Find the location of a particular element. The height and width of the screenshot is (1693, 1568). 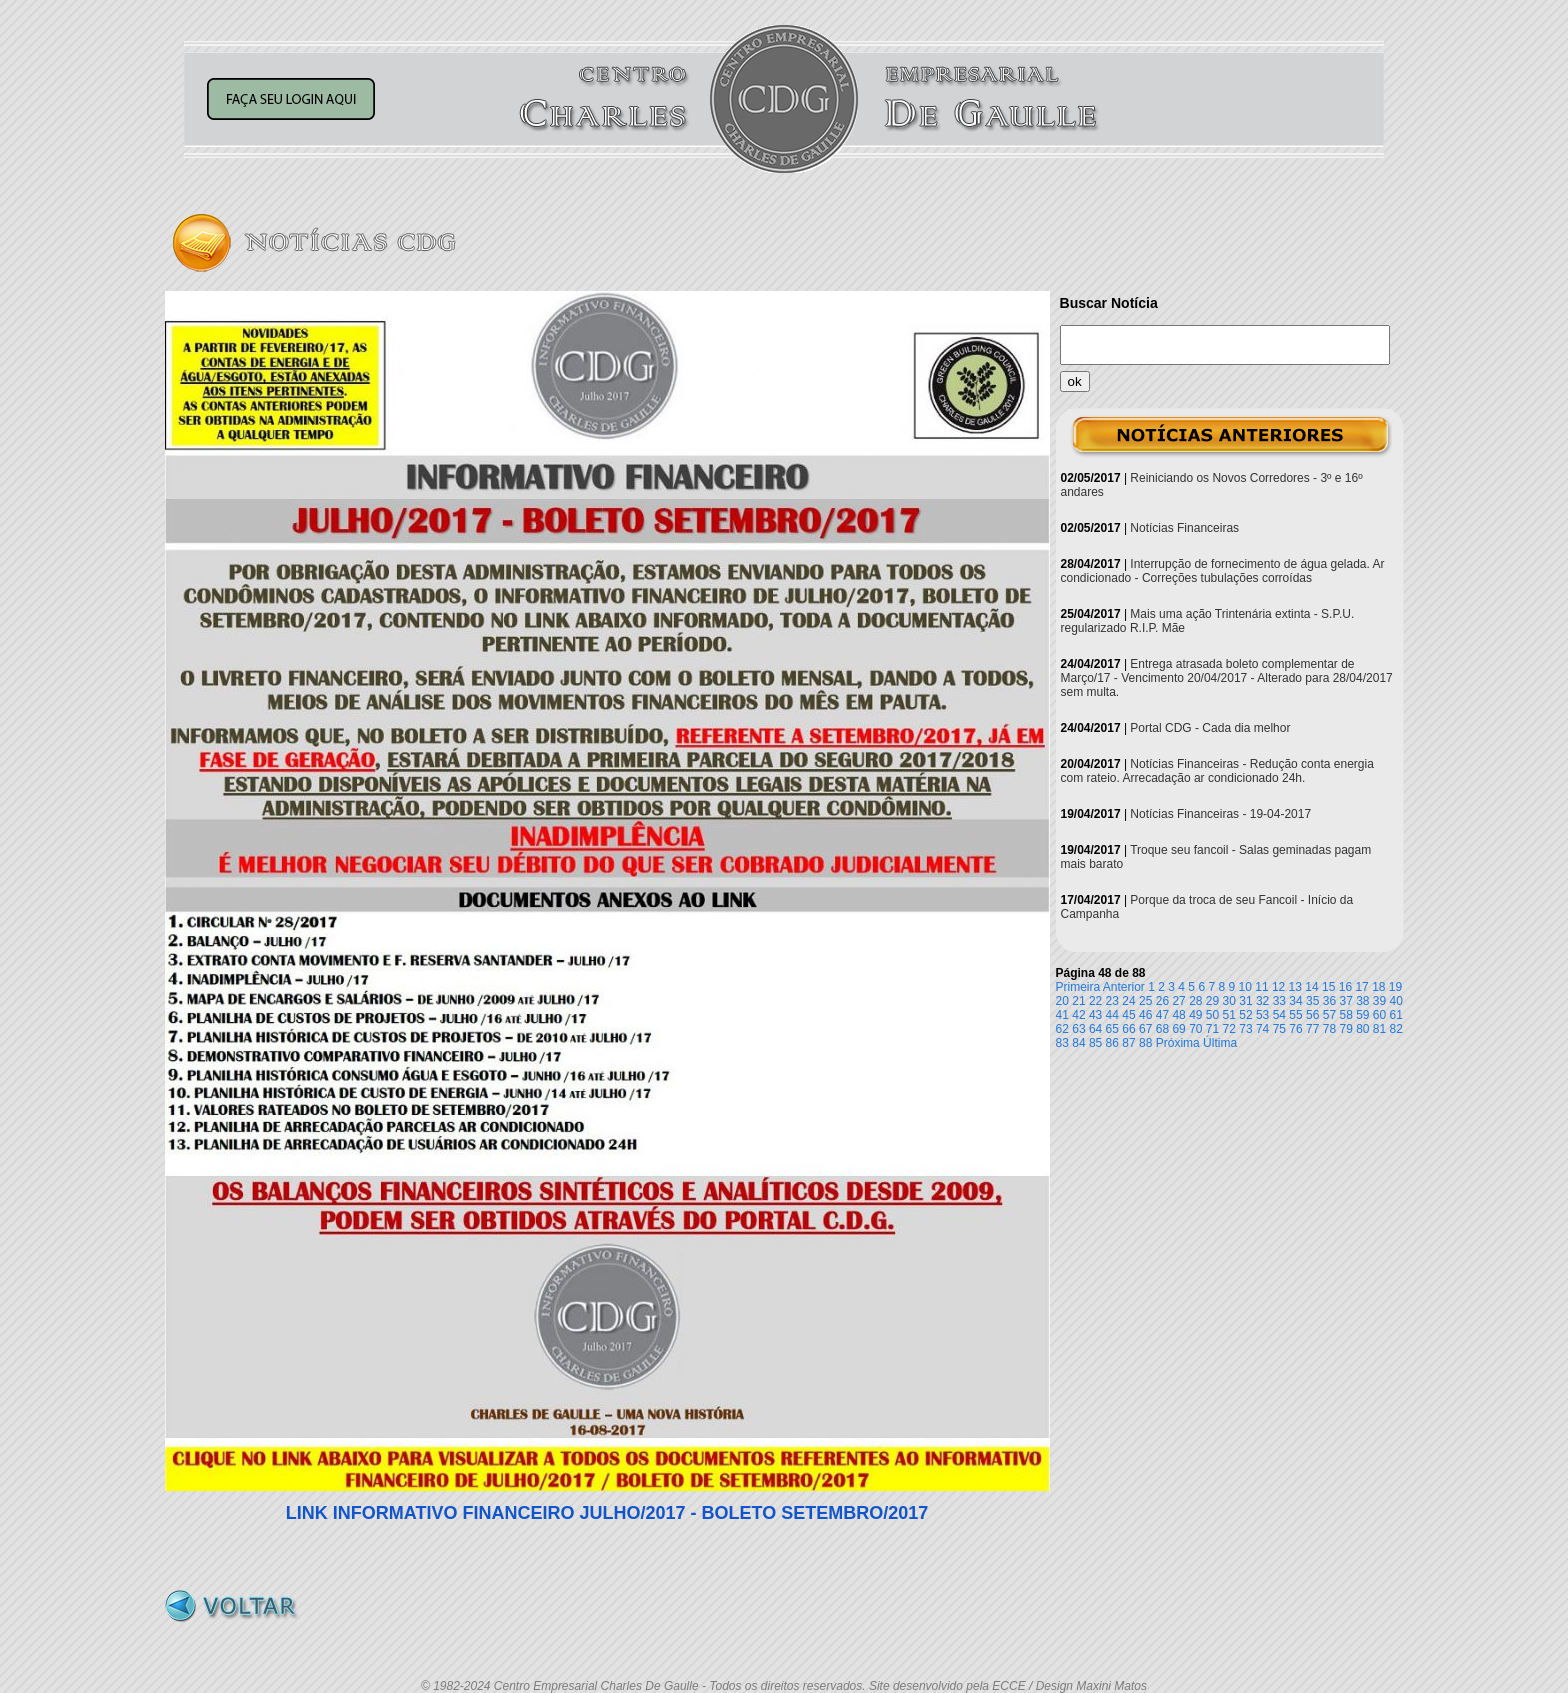

10 is located at coordinates (1245, 987).